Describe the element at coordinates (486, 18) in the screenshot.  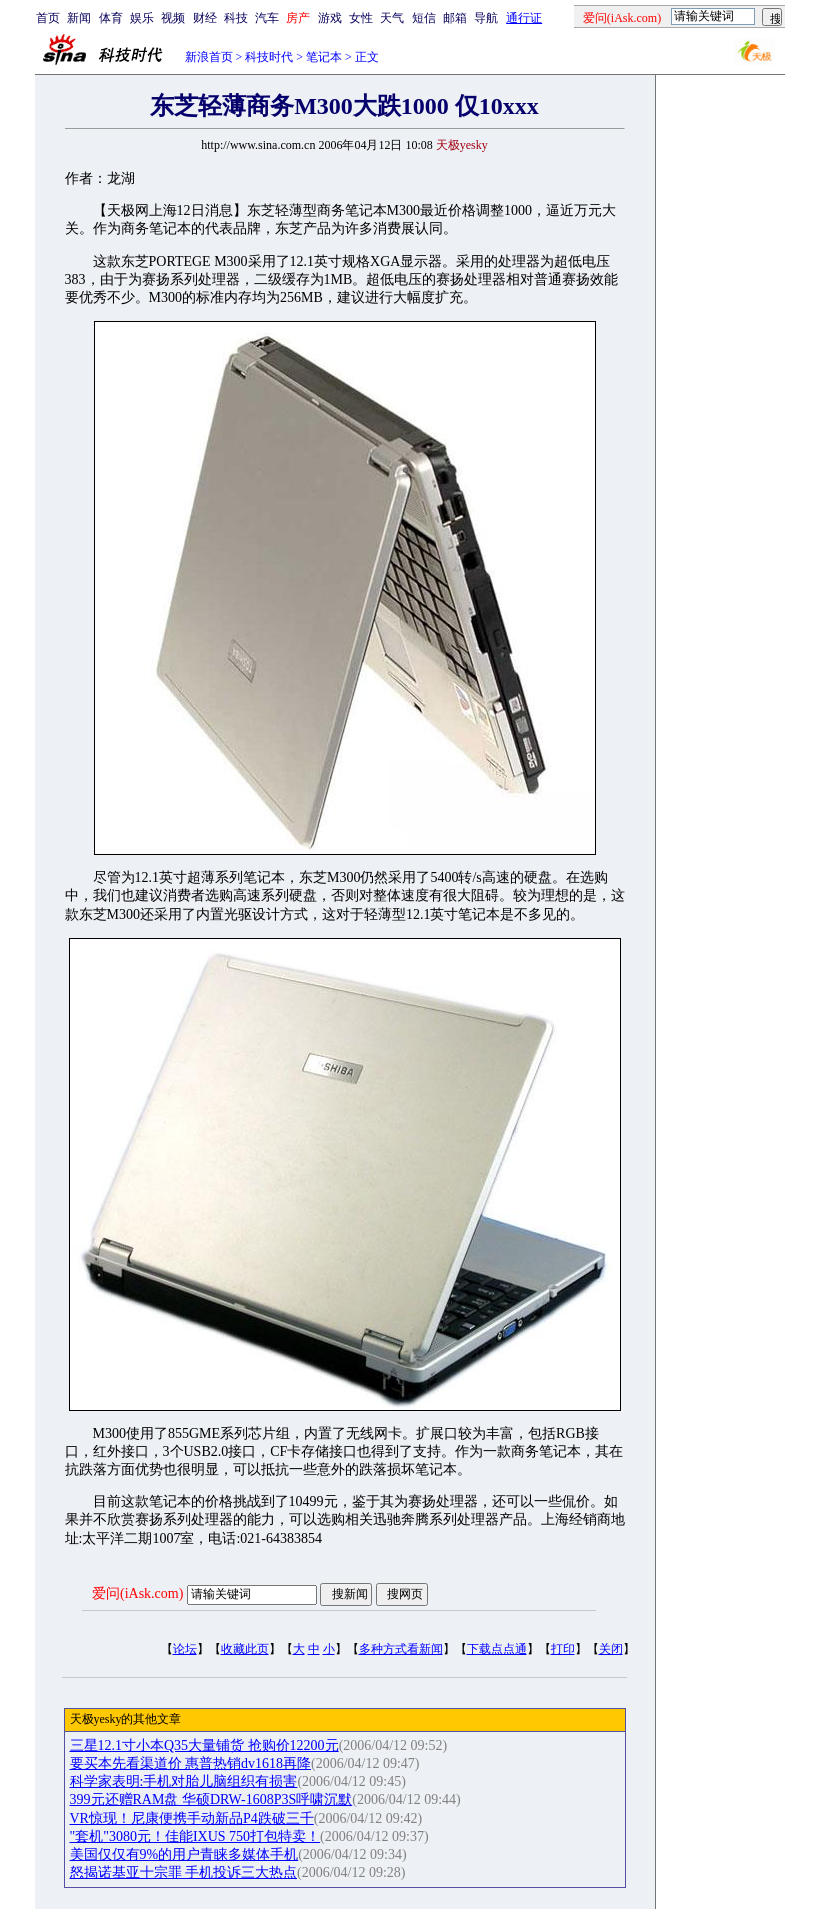
I see `导航` at that location.